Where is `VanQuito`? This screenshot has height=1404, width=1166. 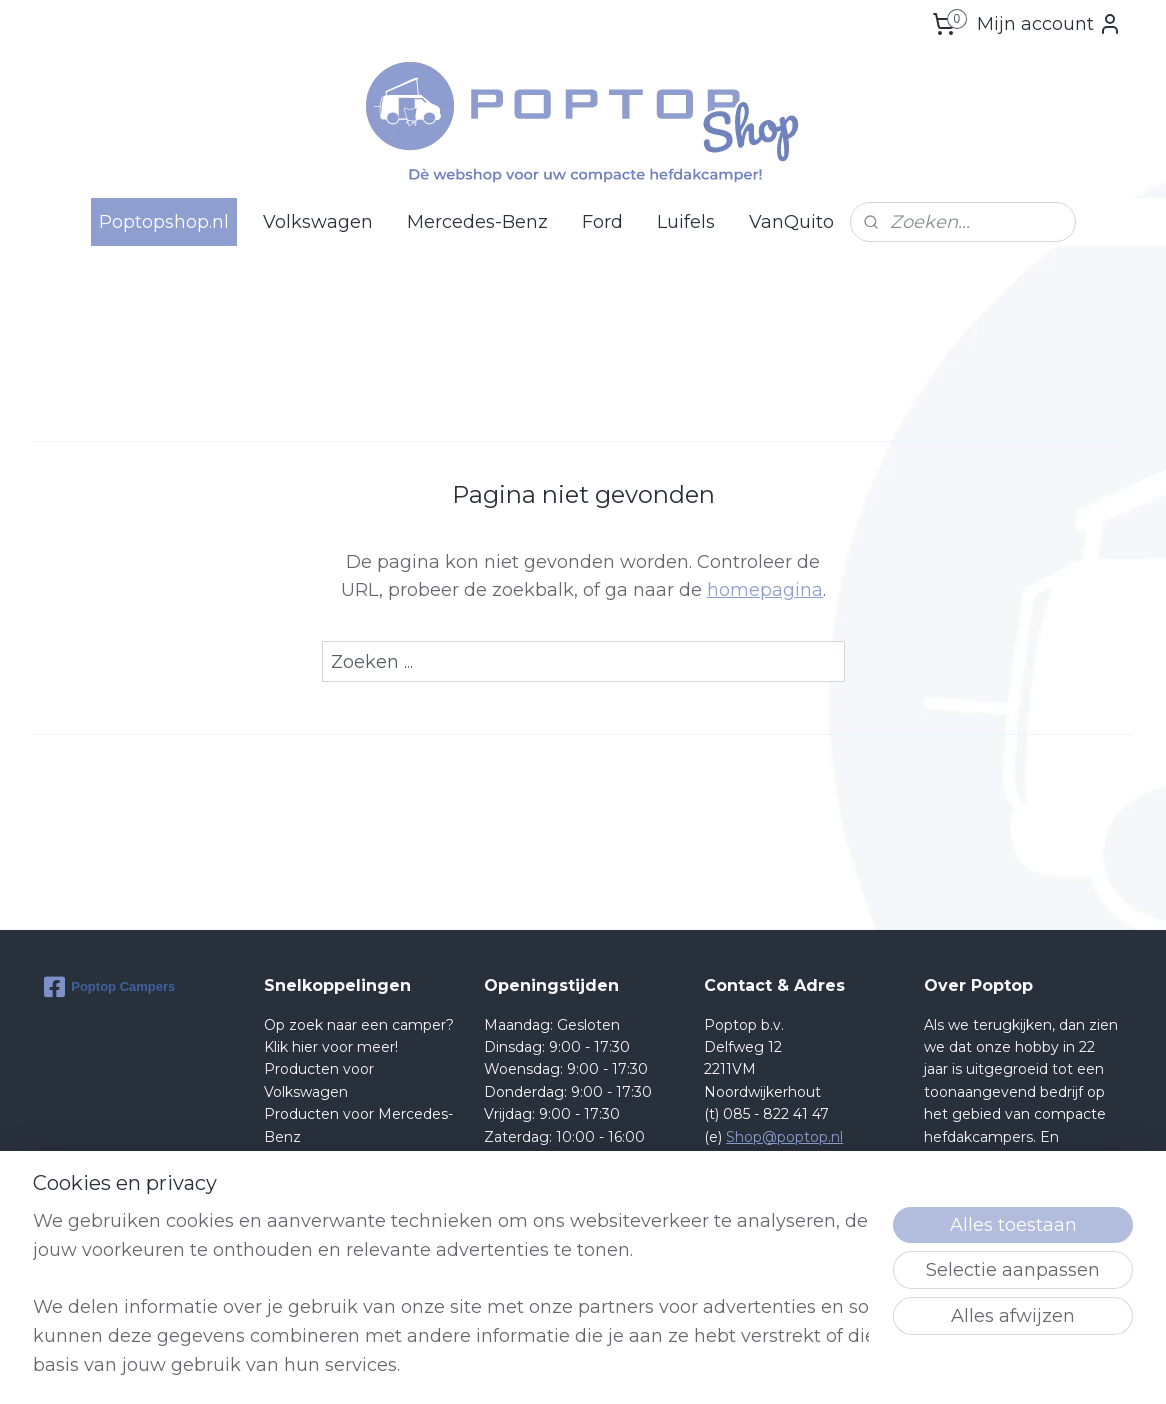
VanQuito is located at coordinates (791, 222).